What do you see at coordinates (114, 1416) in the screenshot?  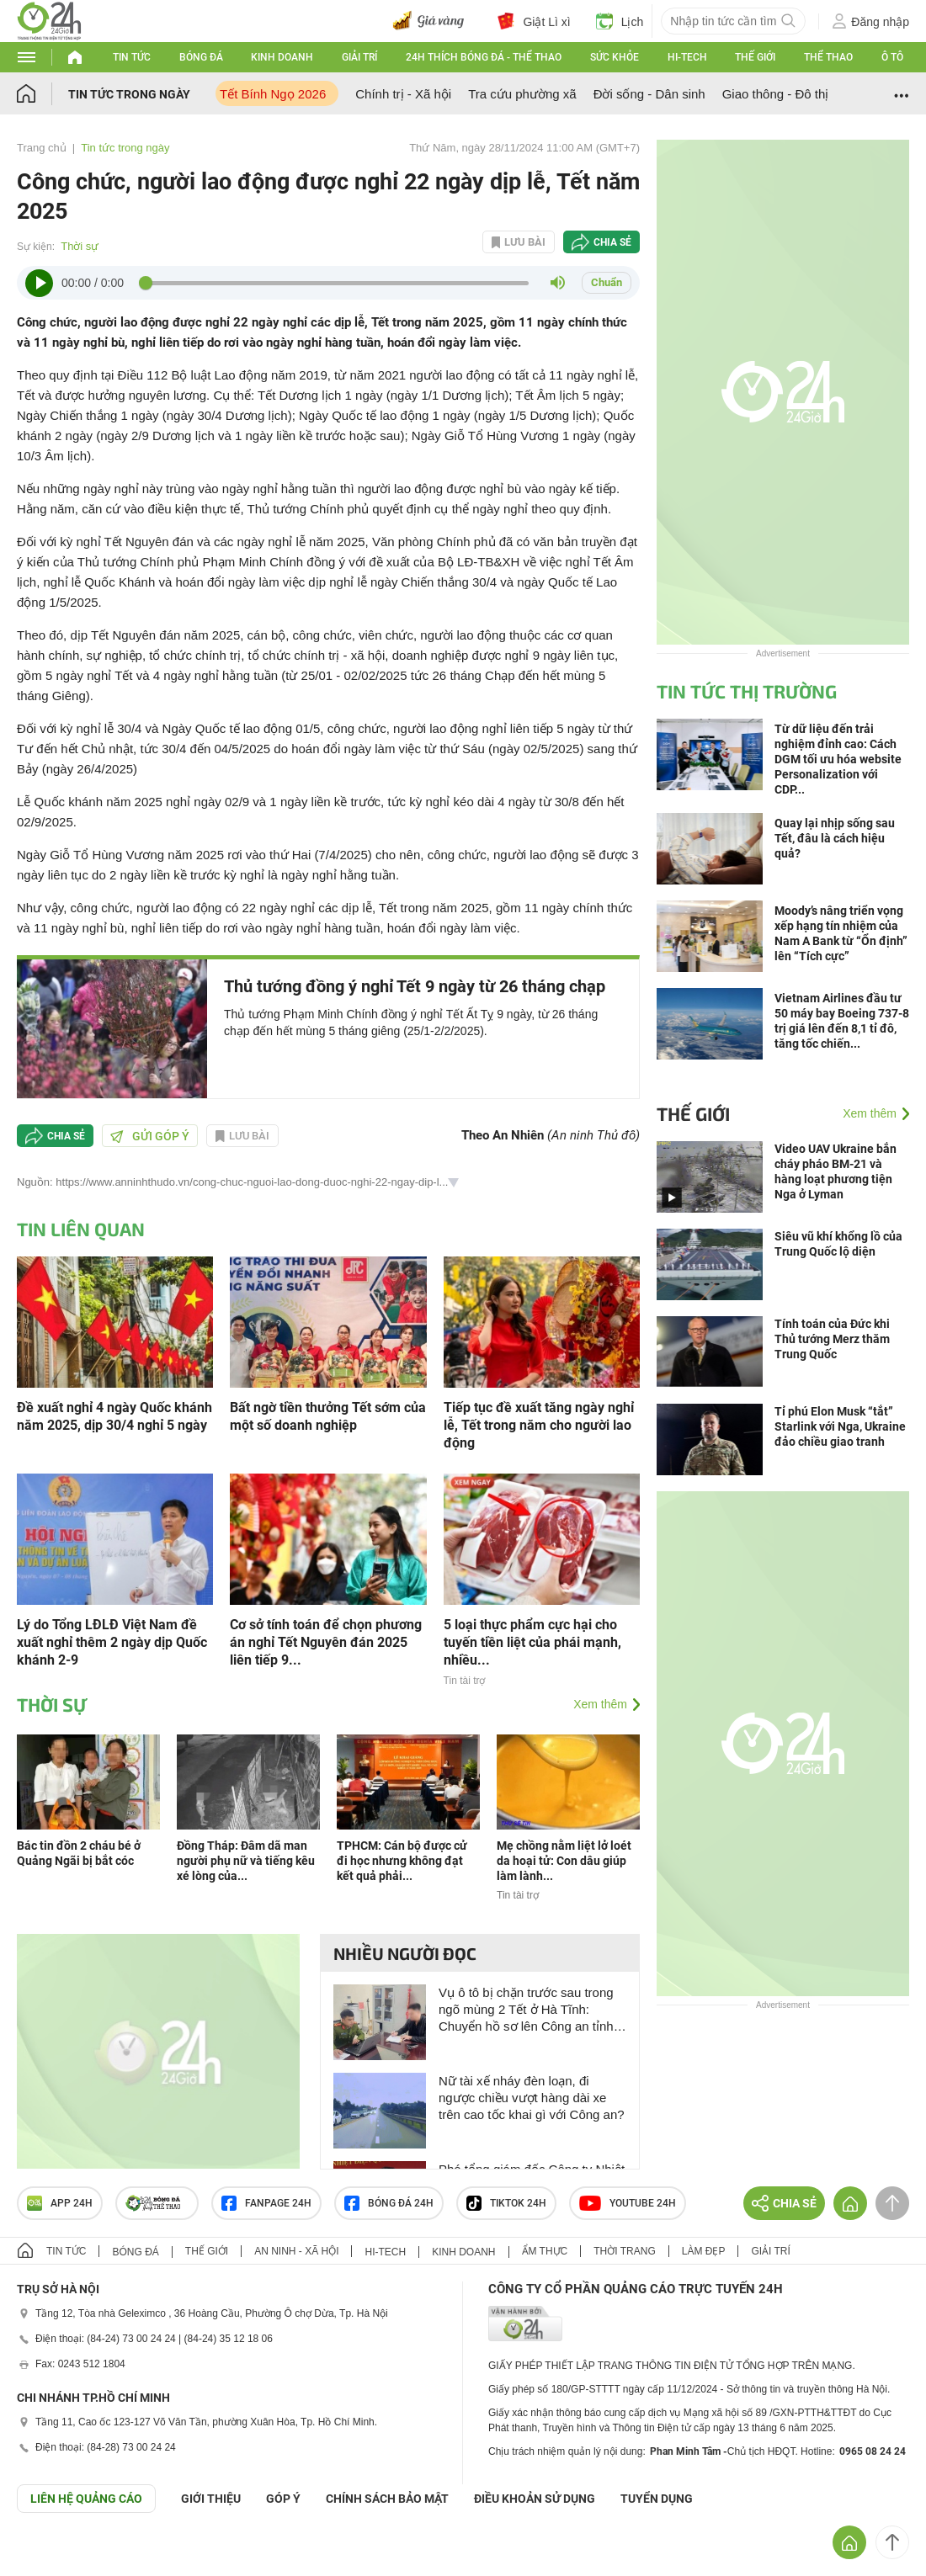 I see `Đề xuất nghỉ 4 ngày Quốc khánh năm 2025, dịp 30/4 nghỉ 5 ngày` at bounding box center [114, 1416].